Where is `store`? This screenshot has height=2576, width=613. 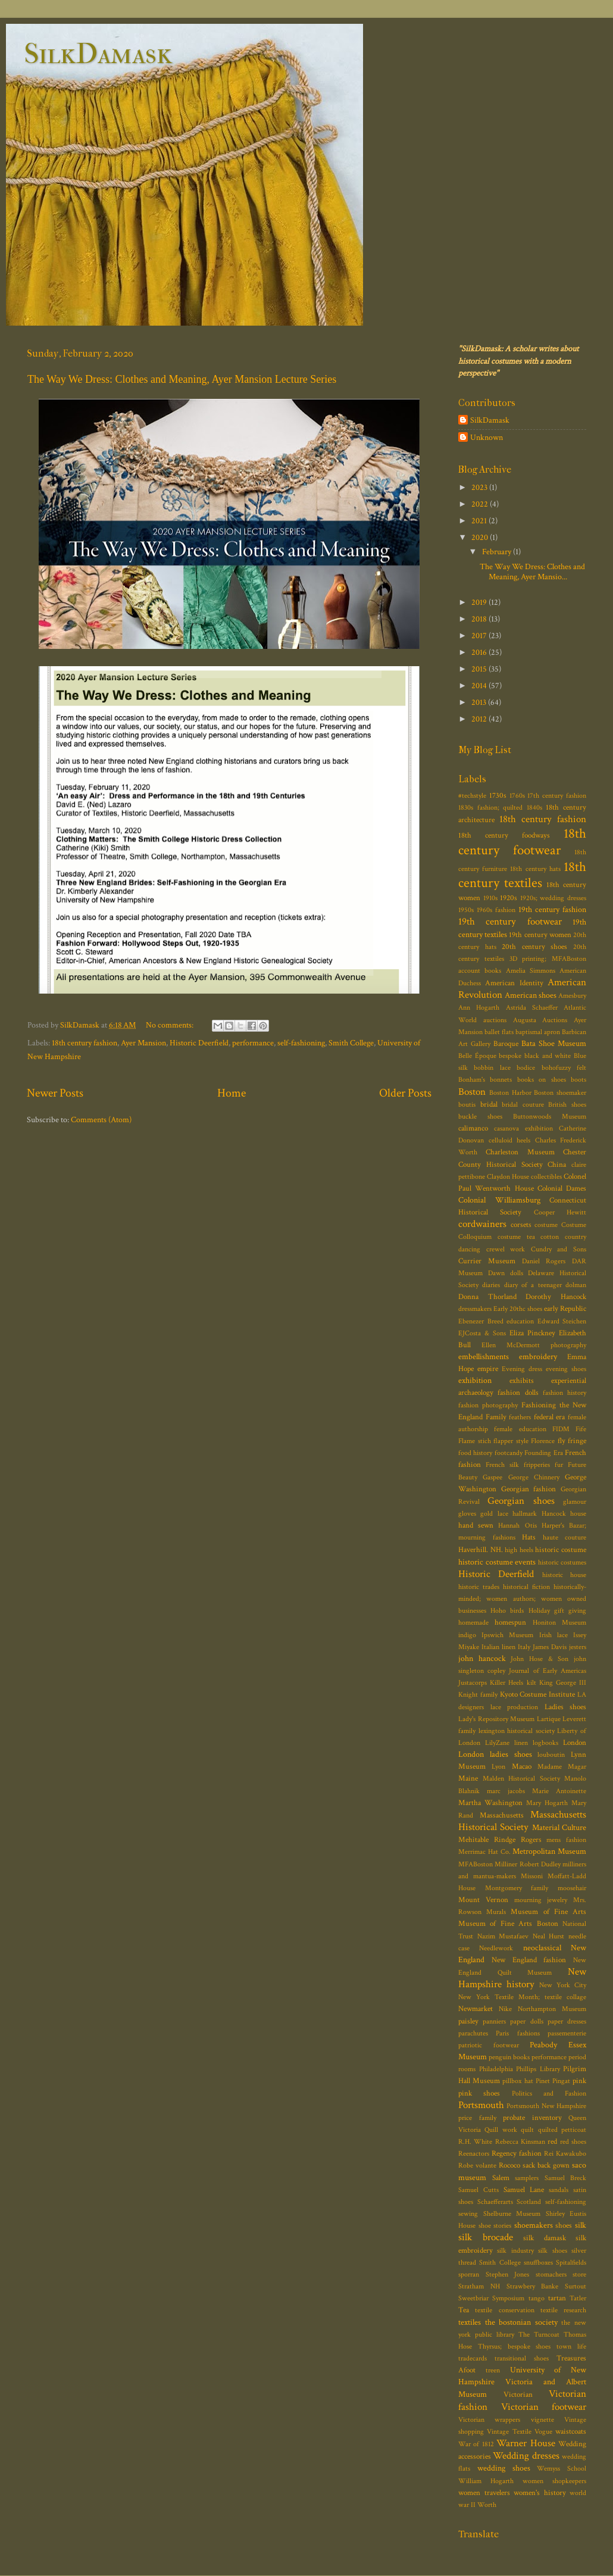
store is located at coordinates (579, 2274).